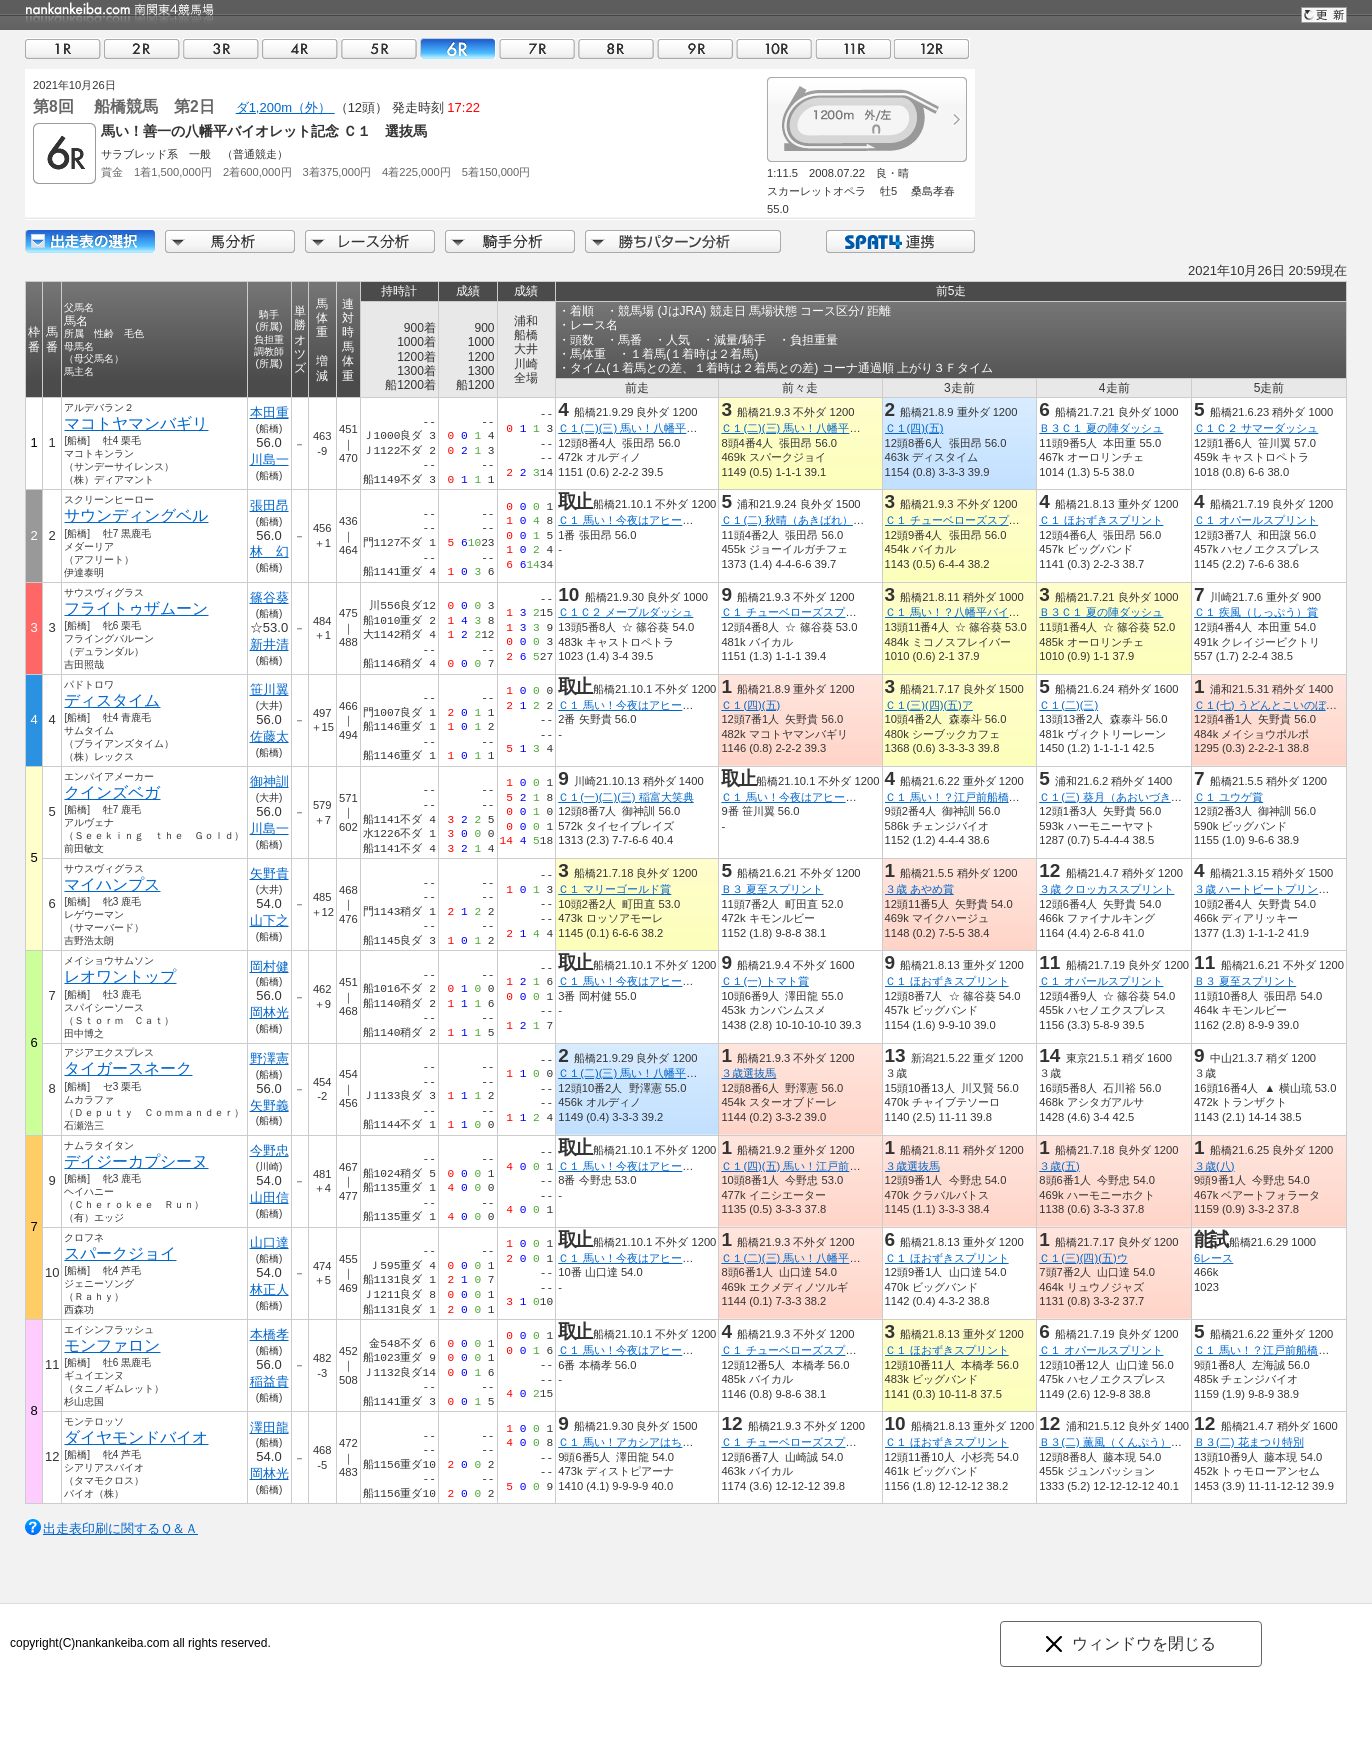  Describe the element at coordinates (1068, 705) in the screenshot. I see `Ｃ１(二)(三)` at that location.